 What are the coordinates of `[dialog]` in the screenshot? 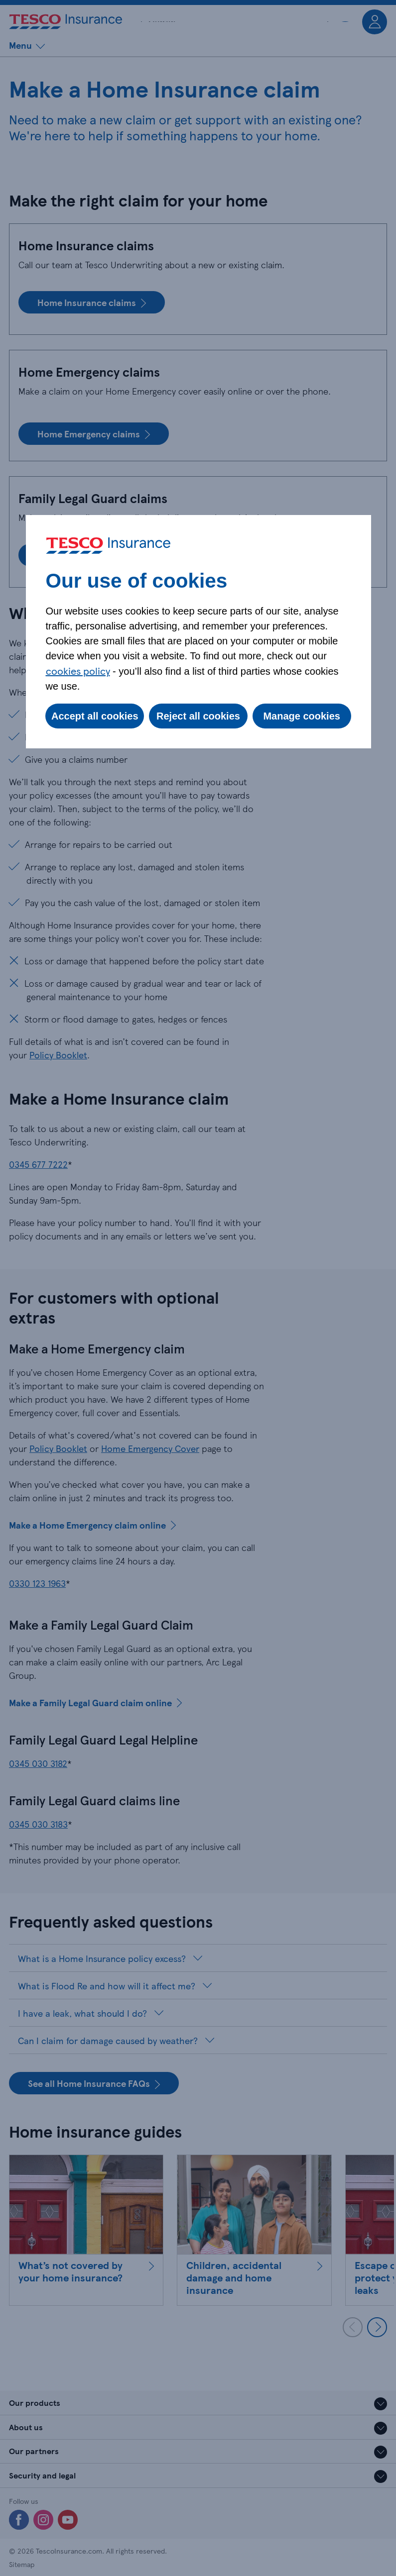 It's located at (198, 631).